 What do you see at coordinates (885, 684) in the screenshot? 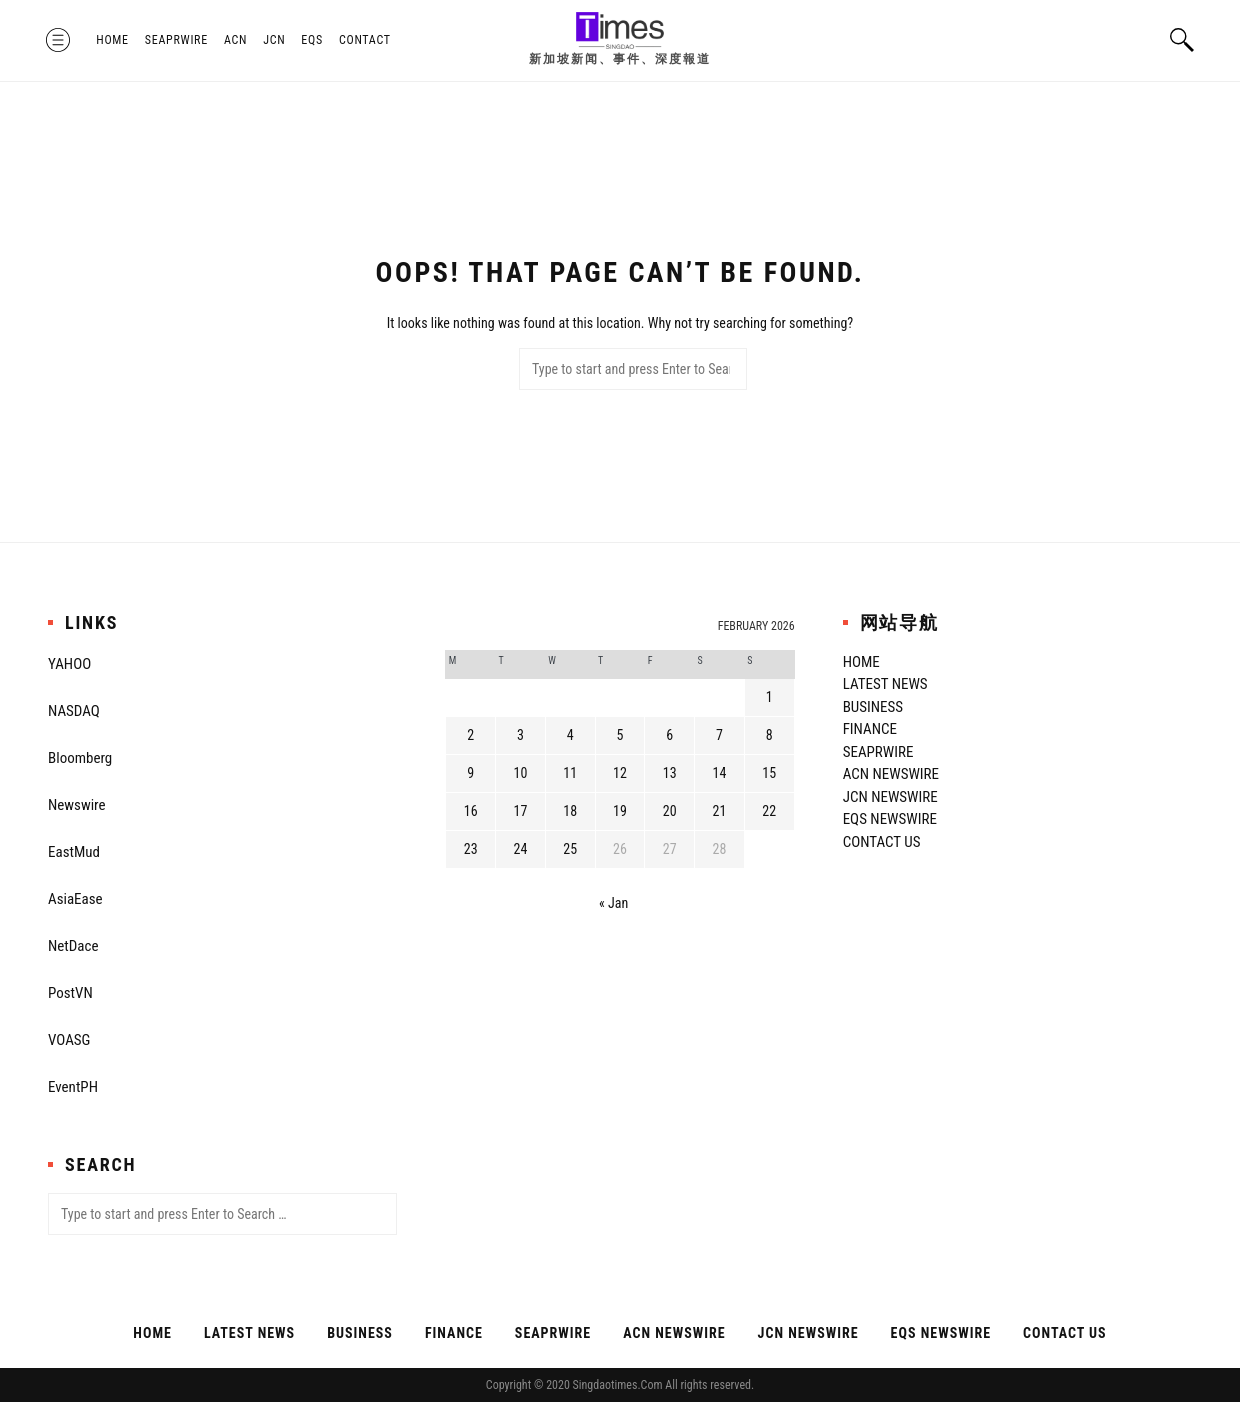
I see `Latest News` at bounding box center [885, 684].